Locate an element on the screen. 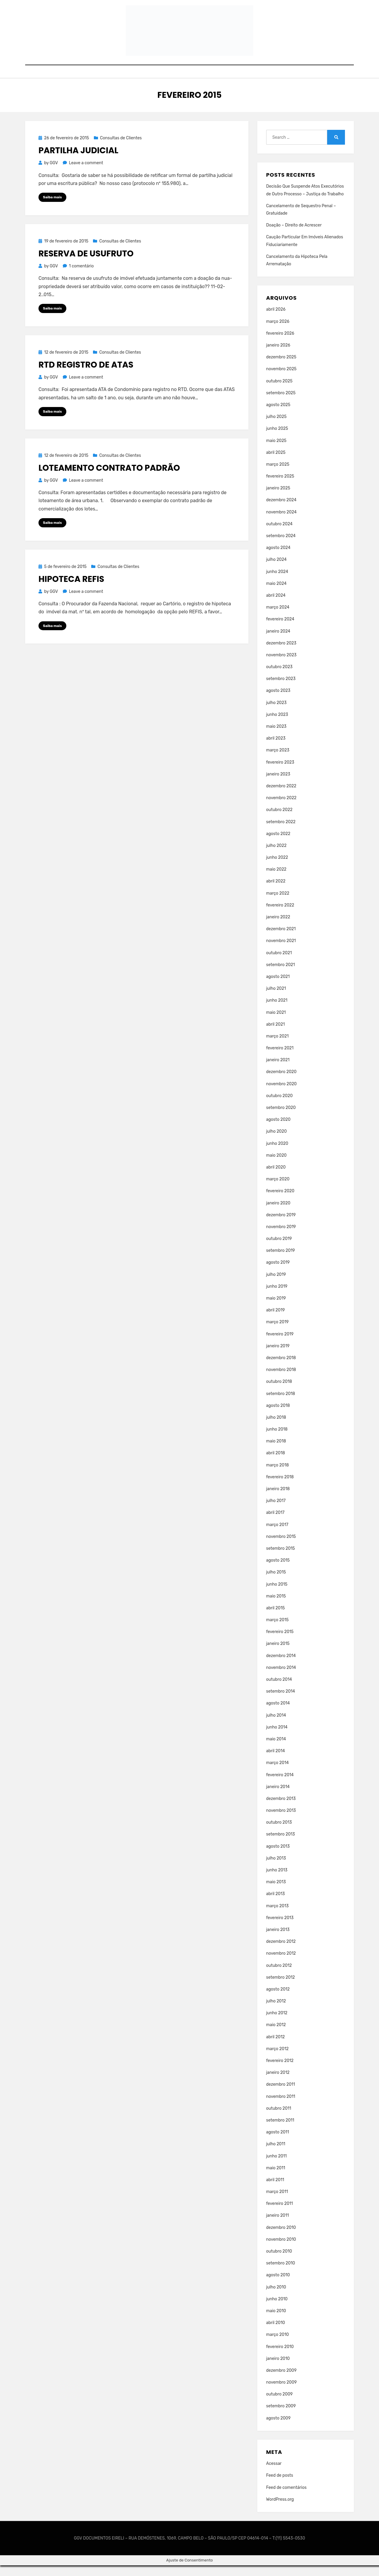 This screenshot has width=379, height=2576. novembro 2009 is located at coordinates (281, 2392).